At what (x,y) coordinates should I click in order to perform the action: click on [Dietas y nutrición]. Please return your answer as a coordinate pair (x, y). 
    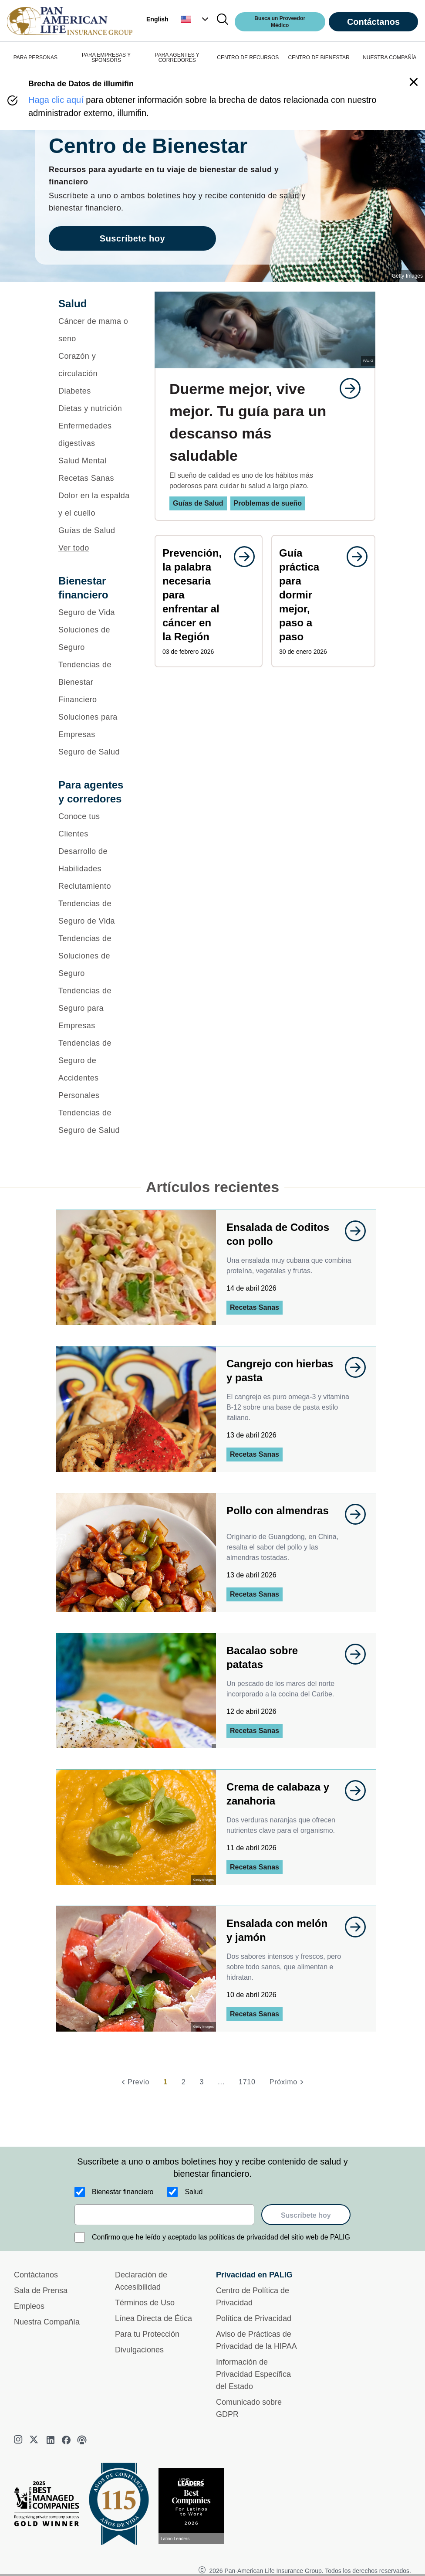
    Looking at the image, I should click on (95, 408).